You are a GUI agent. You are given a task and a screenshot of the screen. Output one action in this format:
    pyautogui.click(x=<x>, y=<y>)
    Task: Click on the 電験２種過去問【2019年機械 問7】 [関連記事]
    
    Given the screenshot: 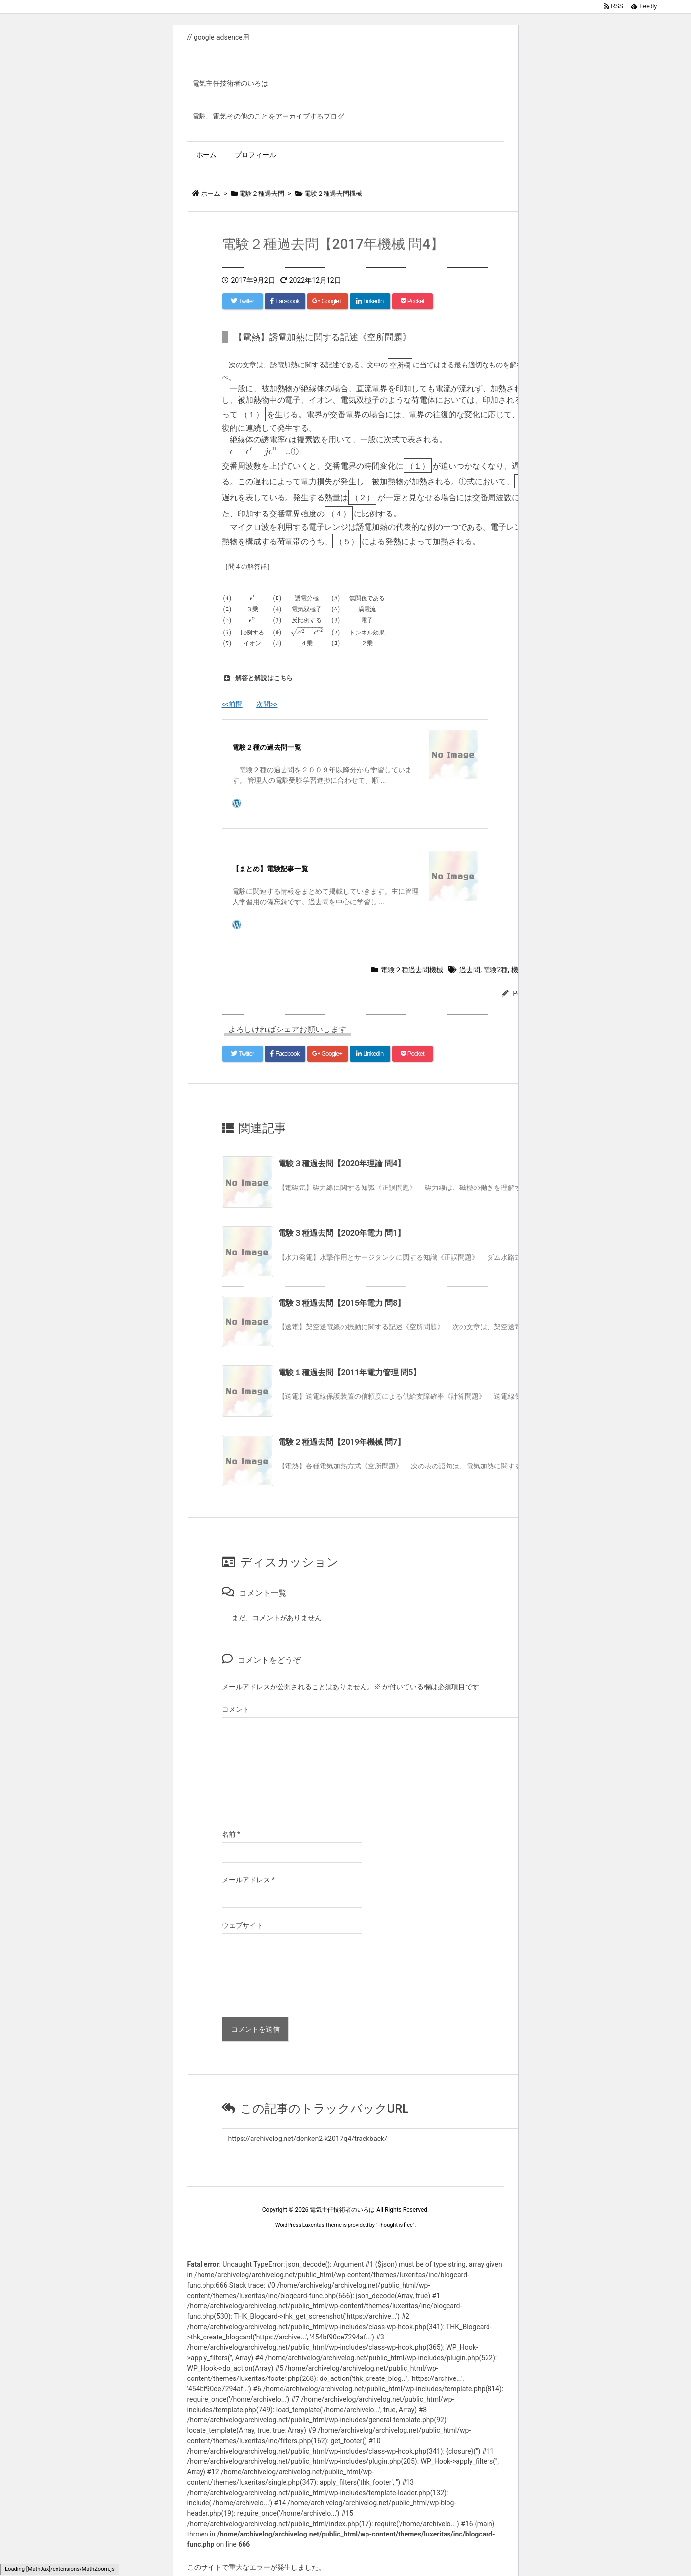 What is the action you would take?
    pyautogui.click(x=342, y=1442)
    